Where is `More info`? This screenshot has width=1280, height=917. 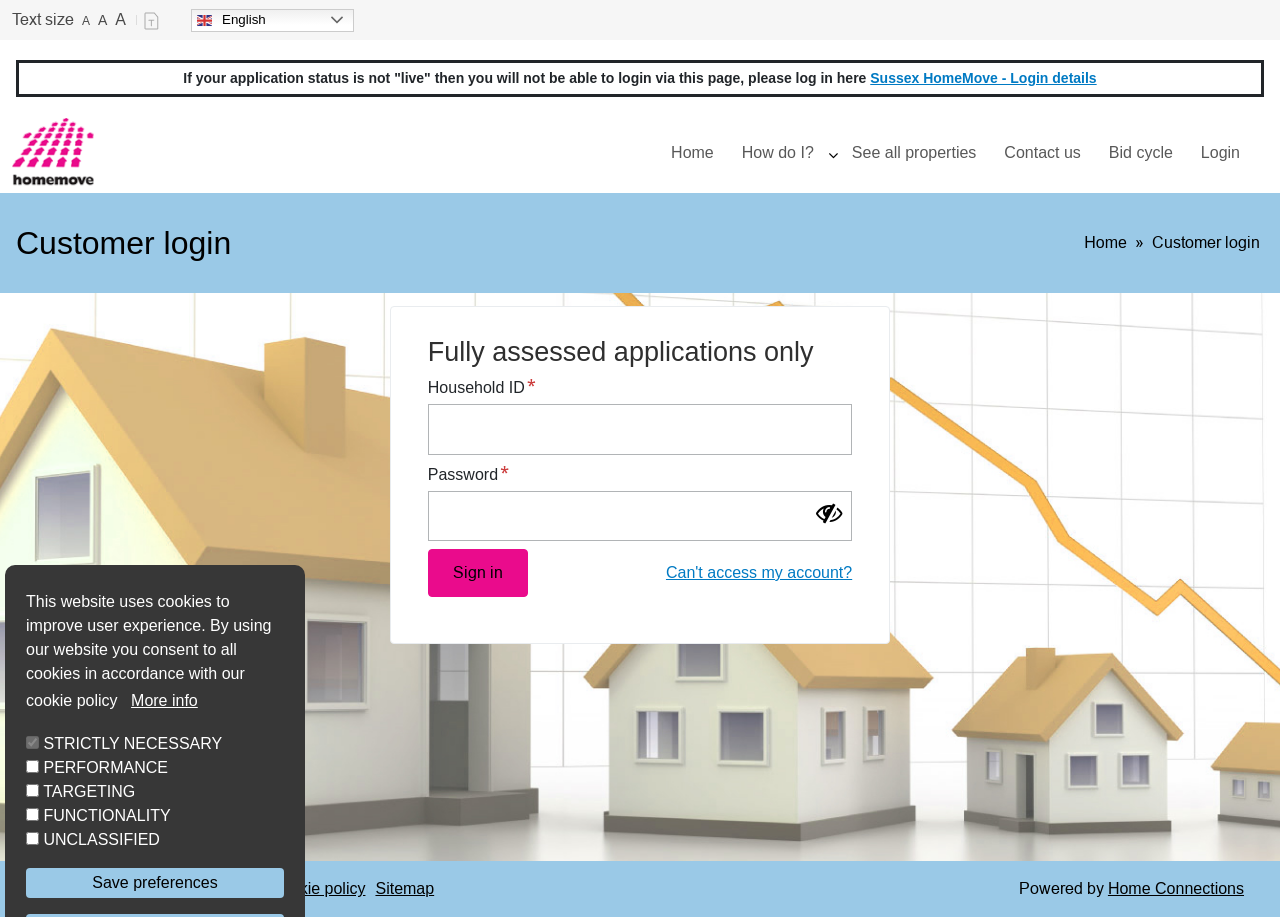 More info is located at coordinates (164, 756).